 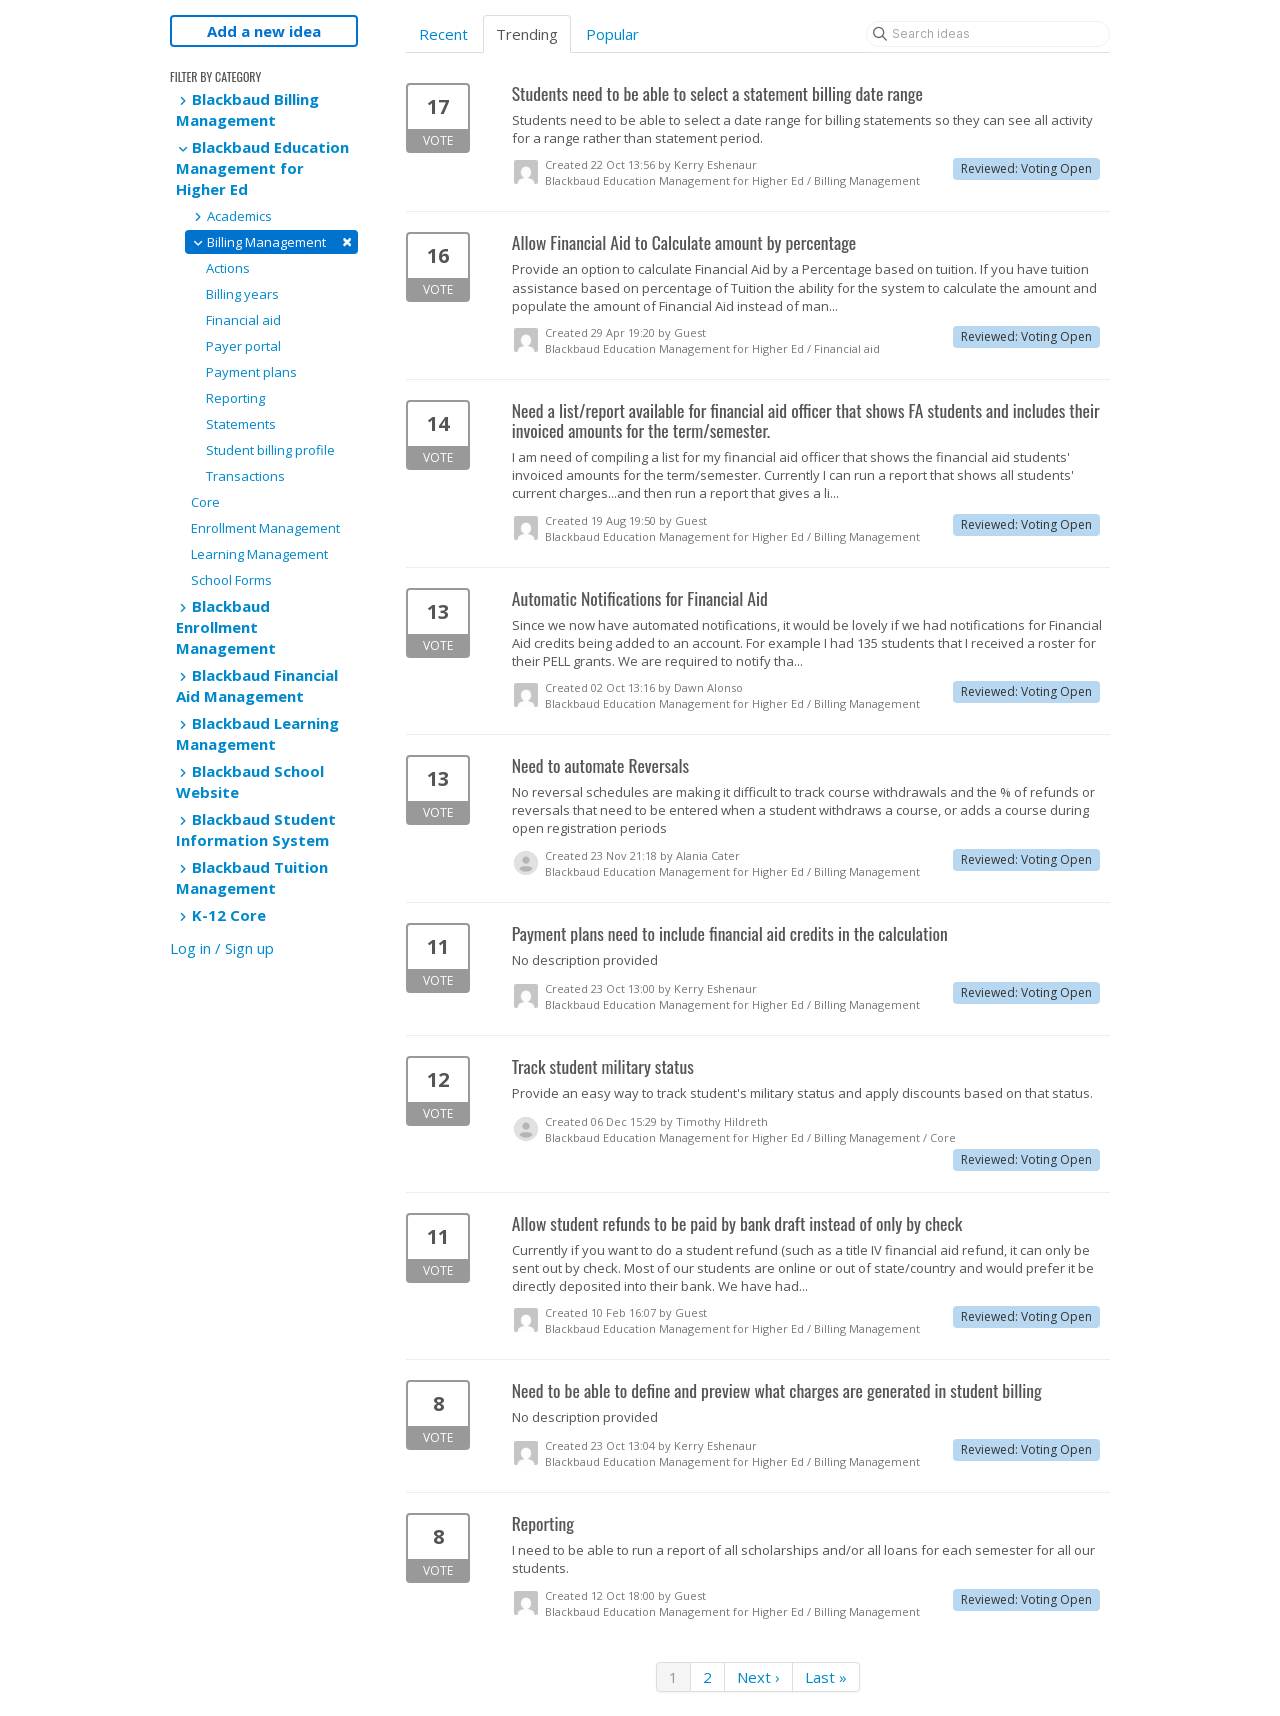 I want to click on Billing Management, so click(x=271, y=241).